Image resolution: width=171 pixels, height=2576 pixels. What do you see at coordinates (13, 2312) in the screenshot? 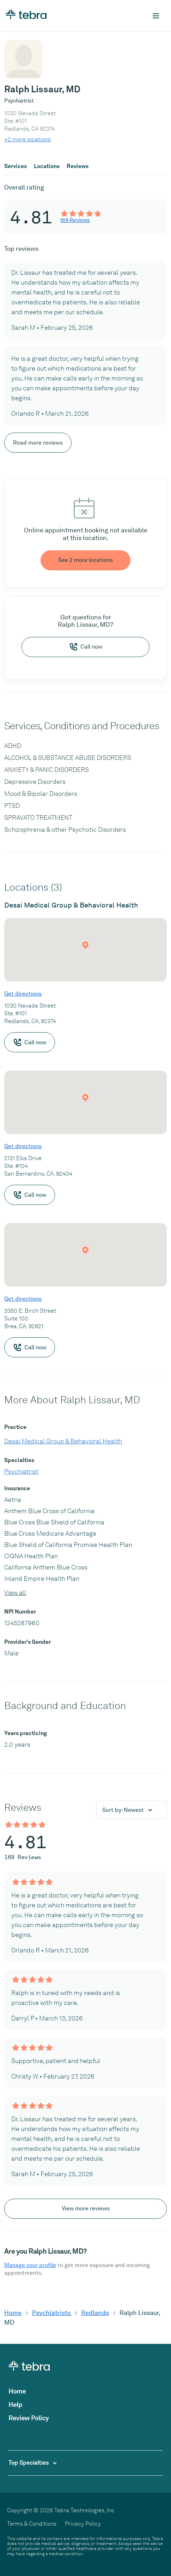
I see `Home` at bounding box center [13, 2312].